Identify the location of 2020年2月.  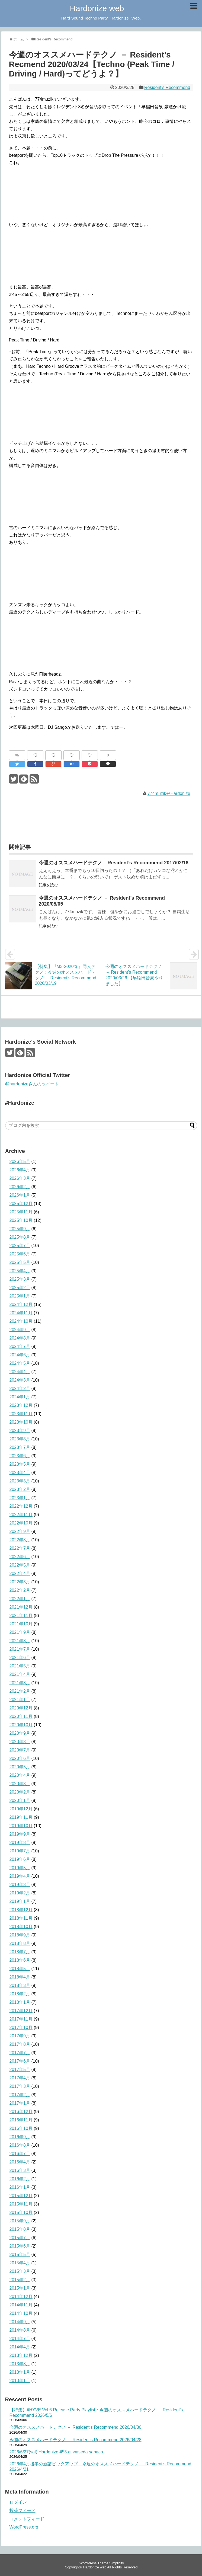
(19, 1792).